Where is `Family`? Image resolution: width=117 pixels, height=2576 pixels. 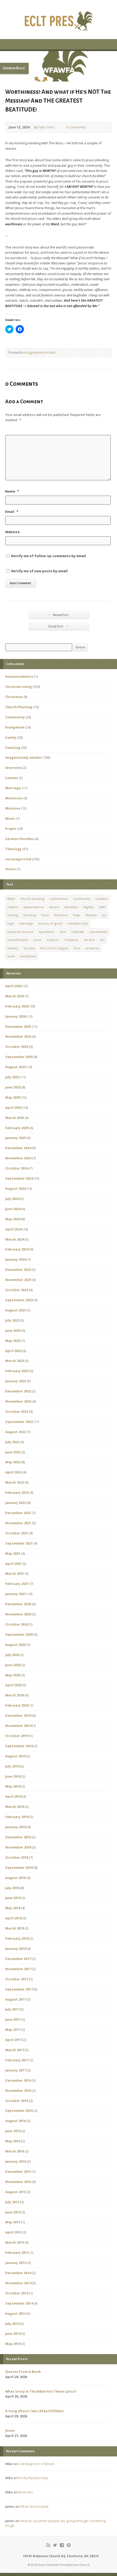 Family is located at coordinates (10, 737).